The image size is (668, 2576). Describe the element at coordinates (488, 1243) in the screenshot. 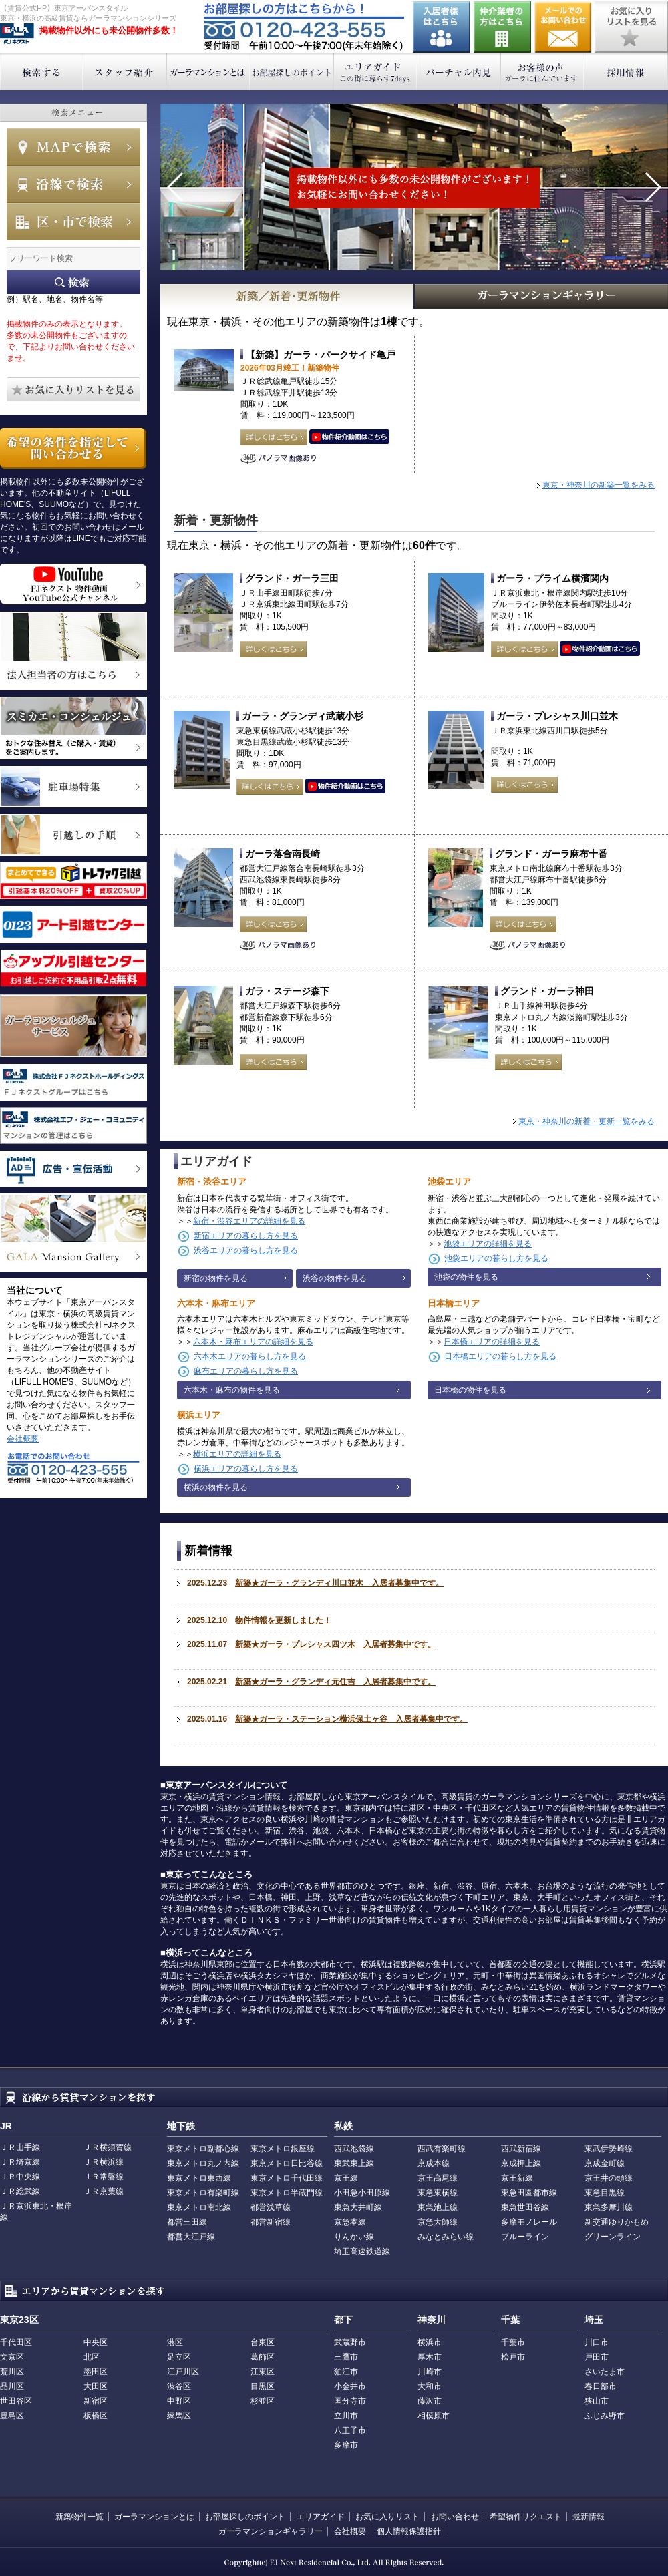

I see `池袋エリアの詳細を見る` at that location.